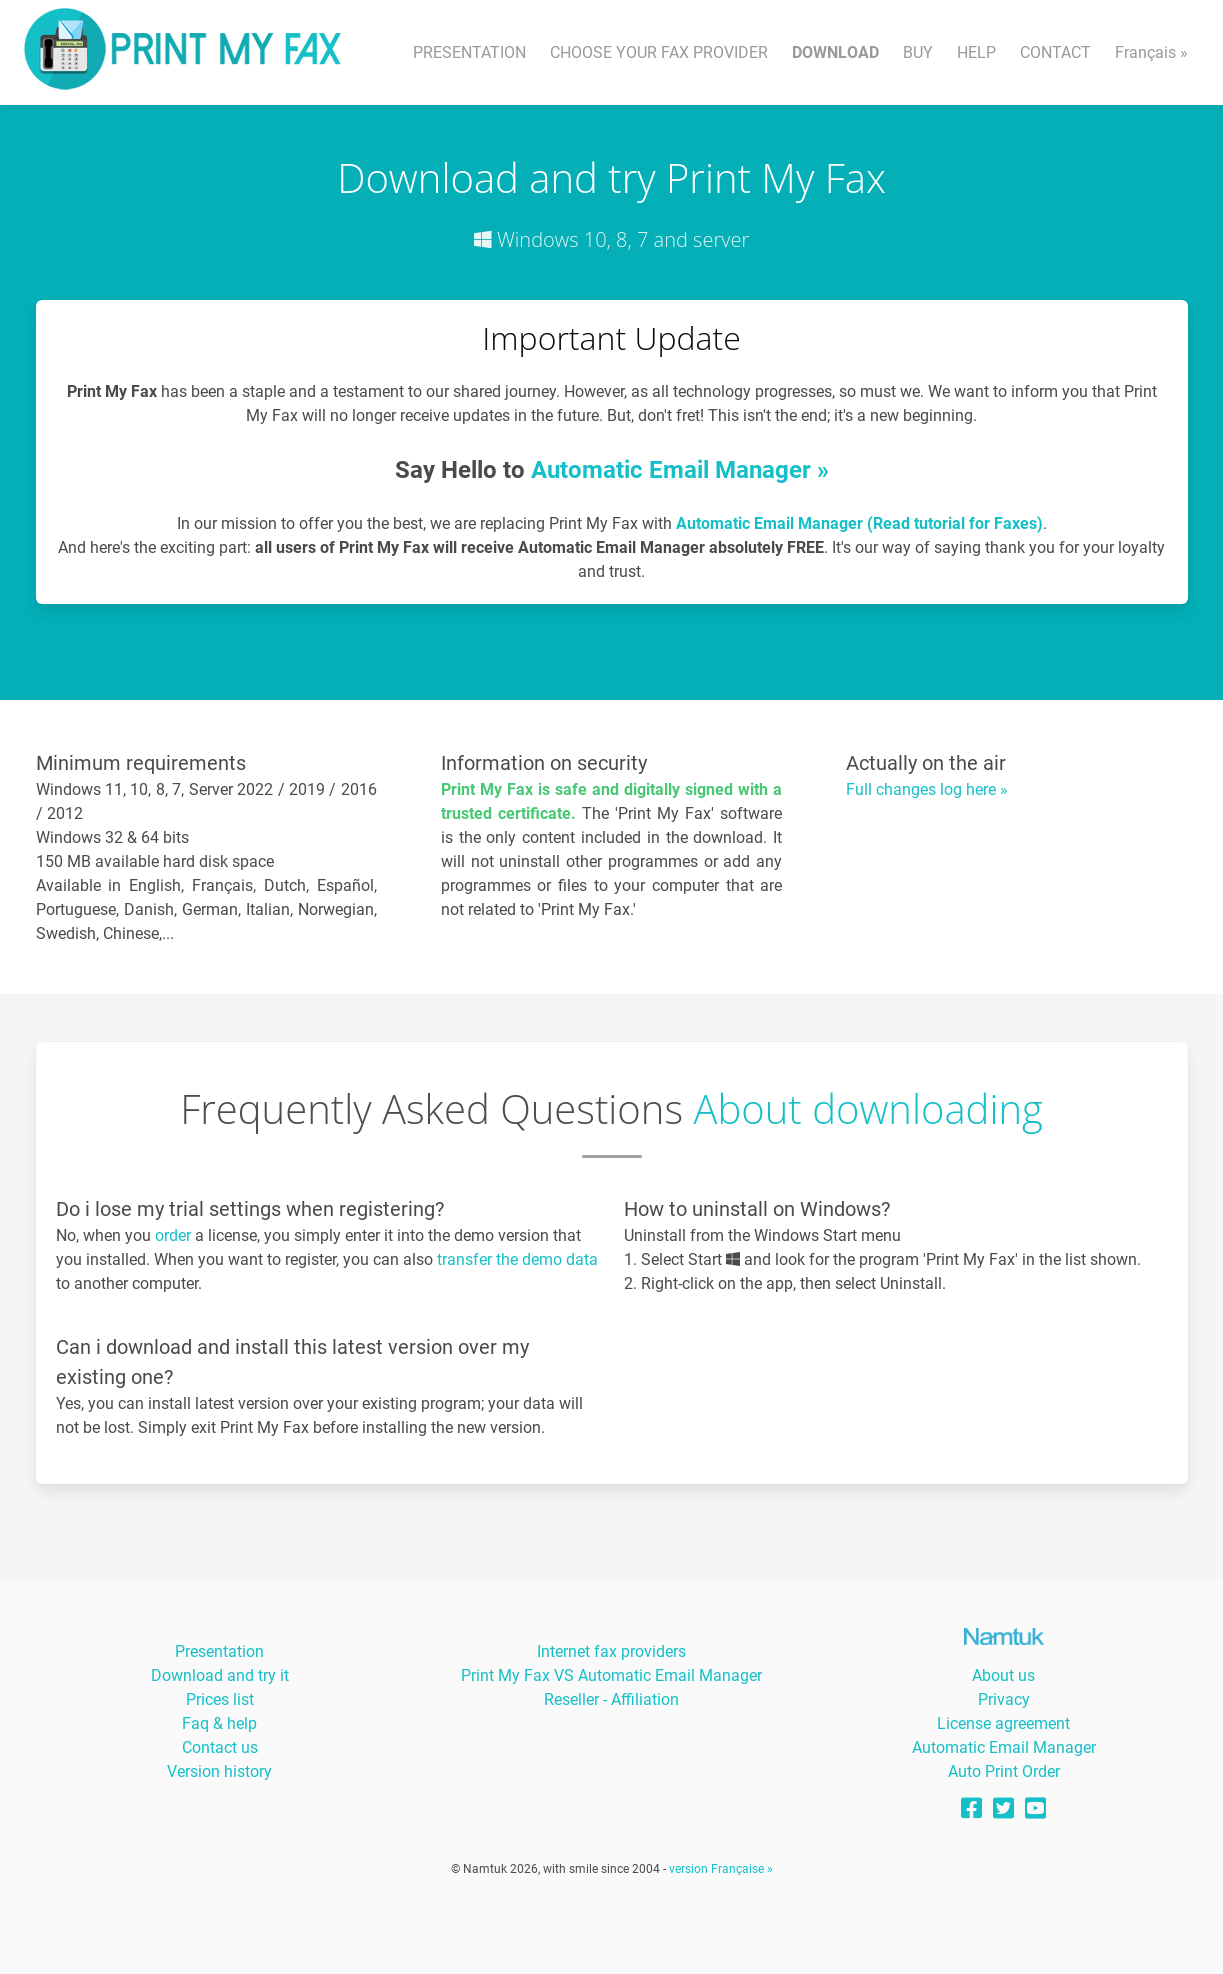 The height and width of the screenshot is (1974, 1223). Describe the element at coordinates (680, 470) in the screenshot. I see `Automatic Email Manager »` at that location.